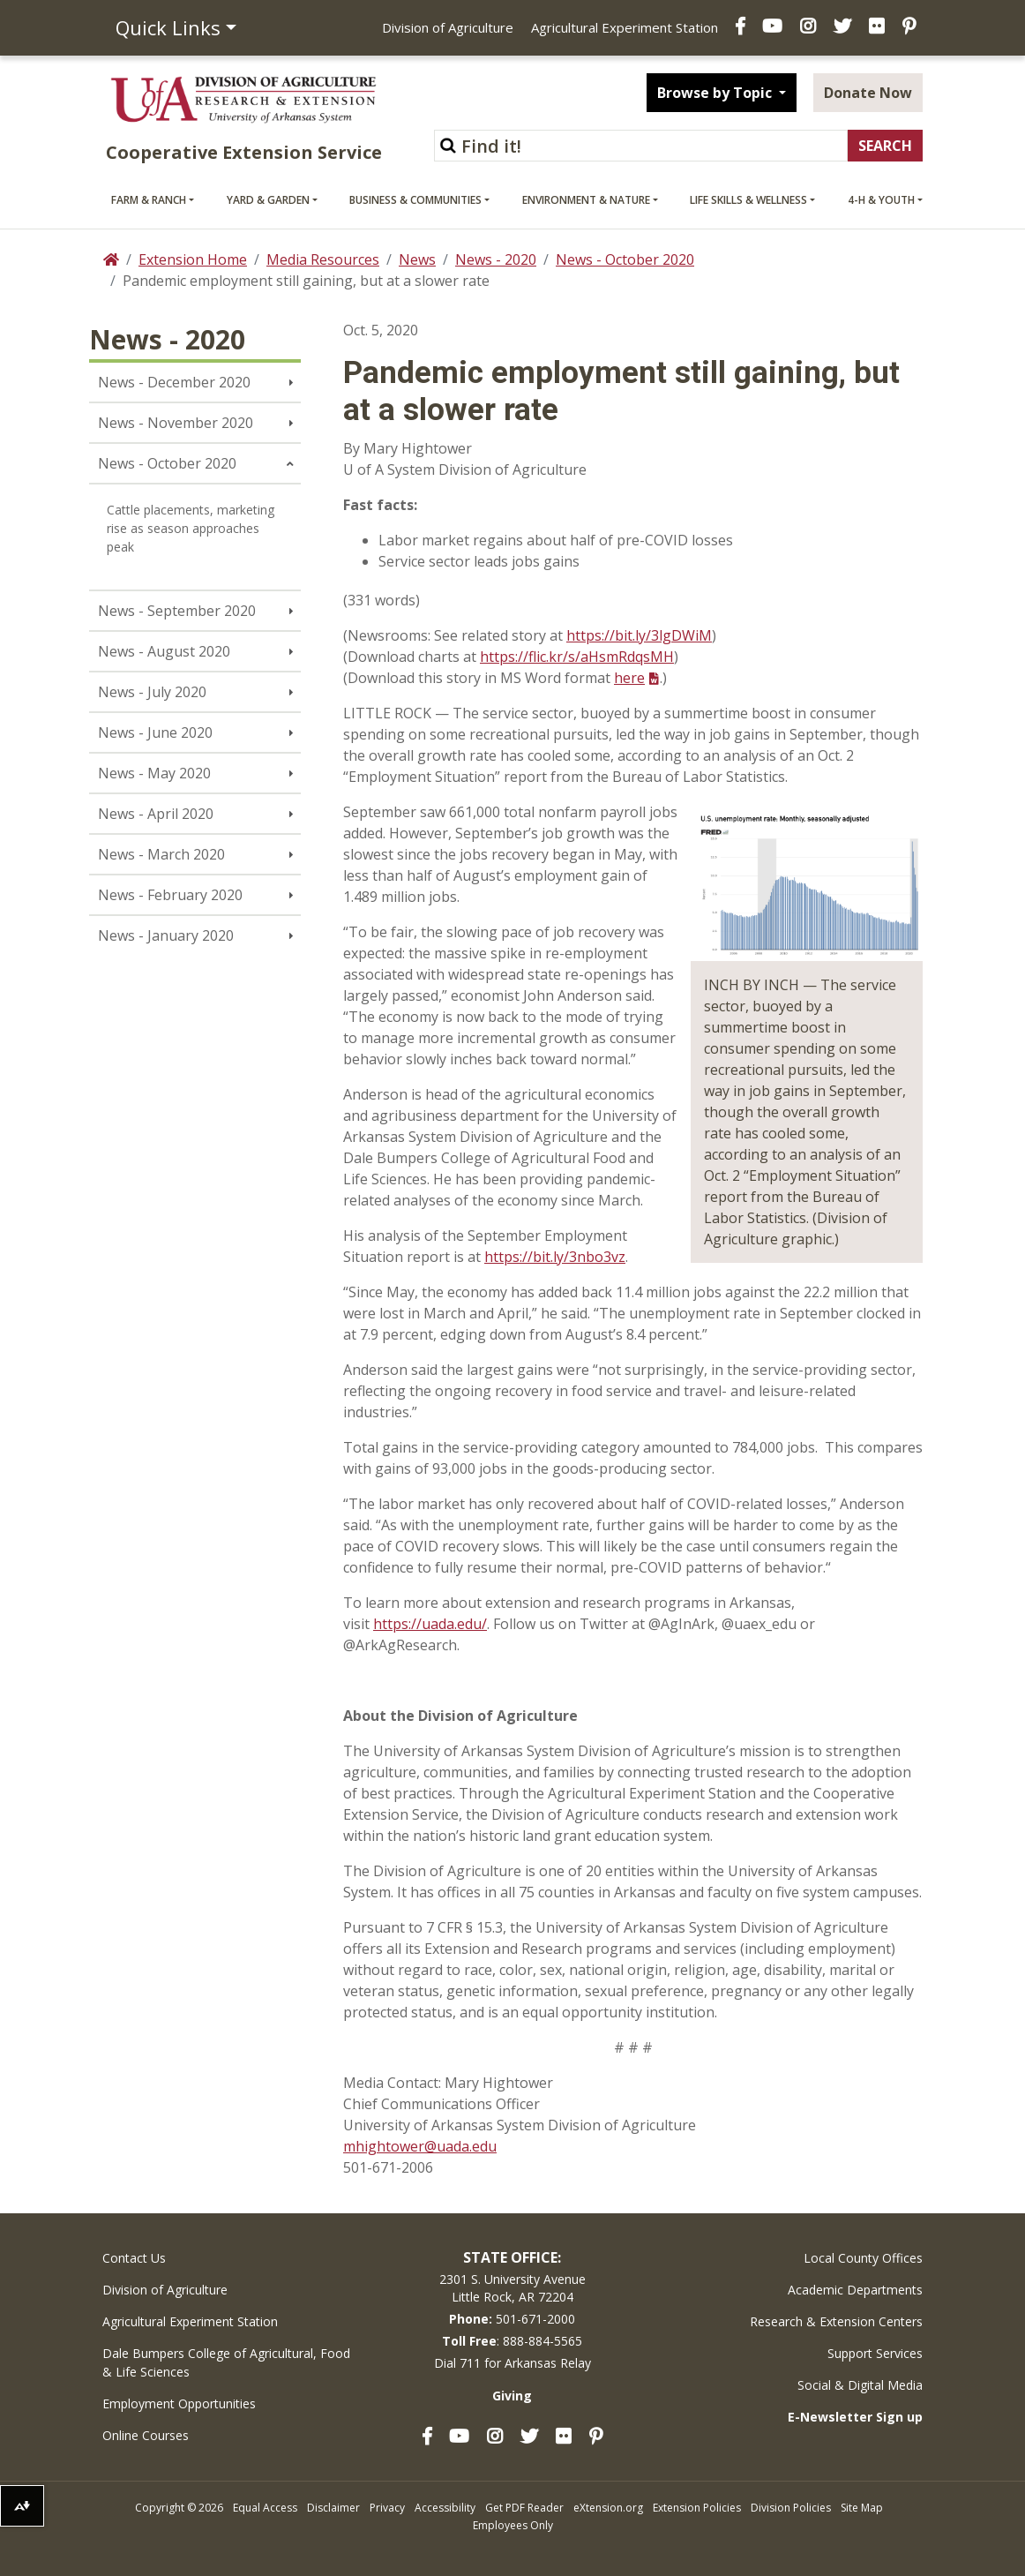 This screenshot has width=1025, height=2576. I want to click on https://bit.ly/3nbo3vz, so click(554, 1256).